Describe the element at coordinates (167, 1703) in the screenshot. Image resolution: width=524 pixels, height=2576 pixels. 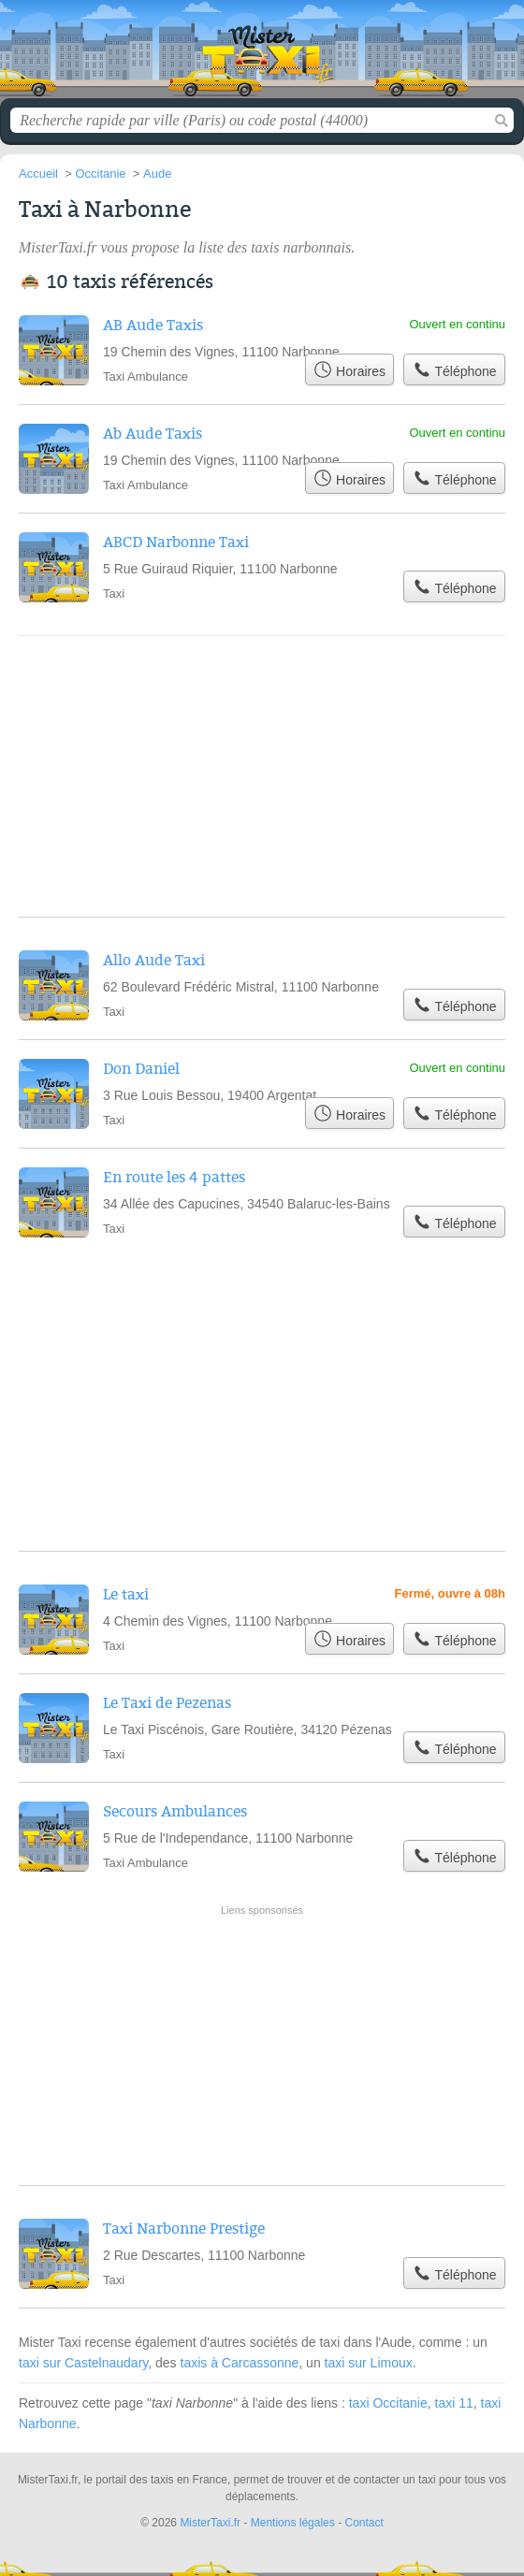
I see `Le Taxi de Pezenas` at that location.